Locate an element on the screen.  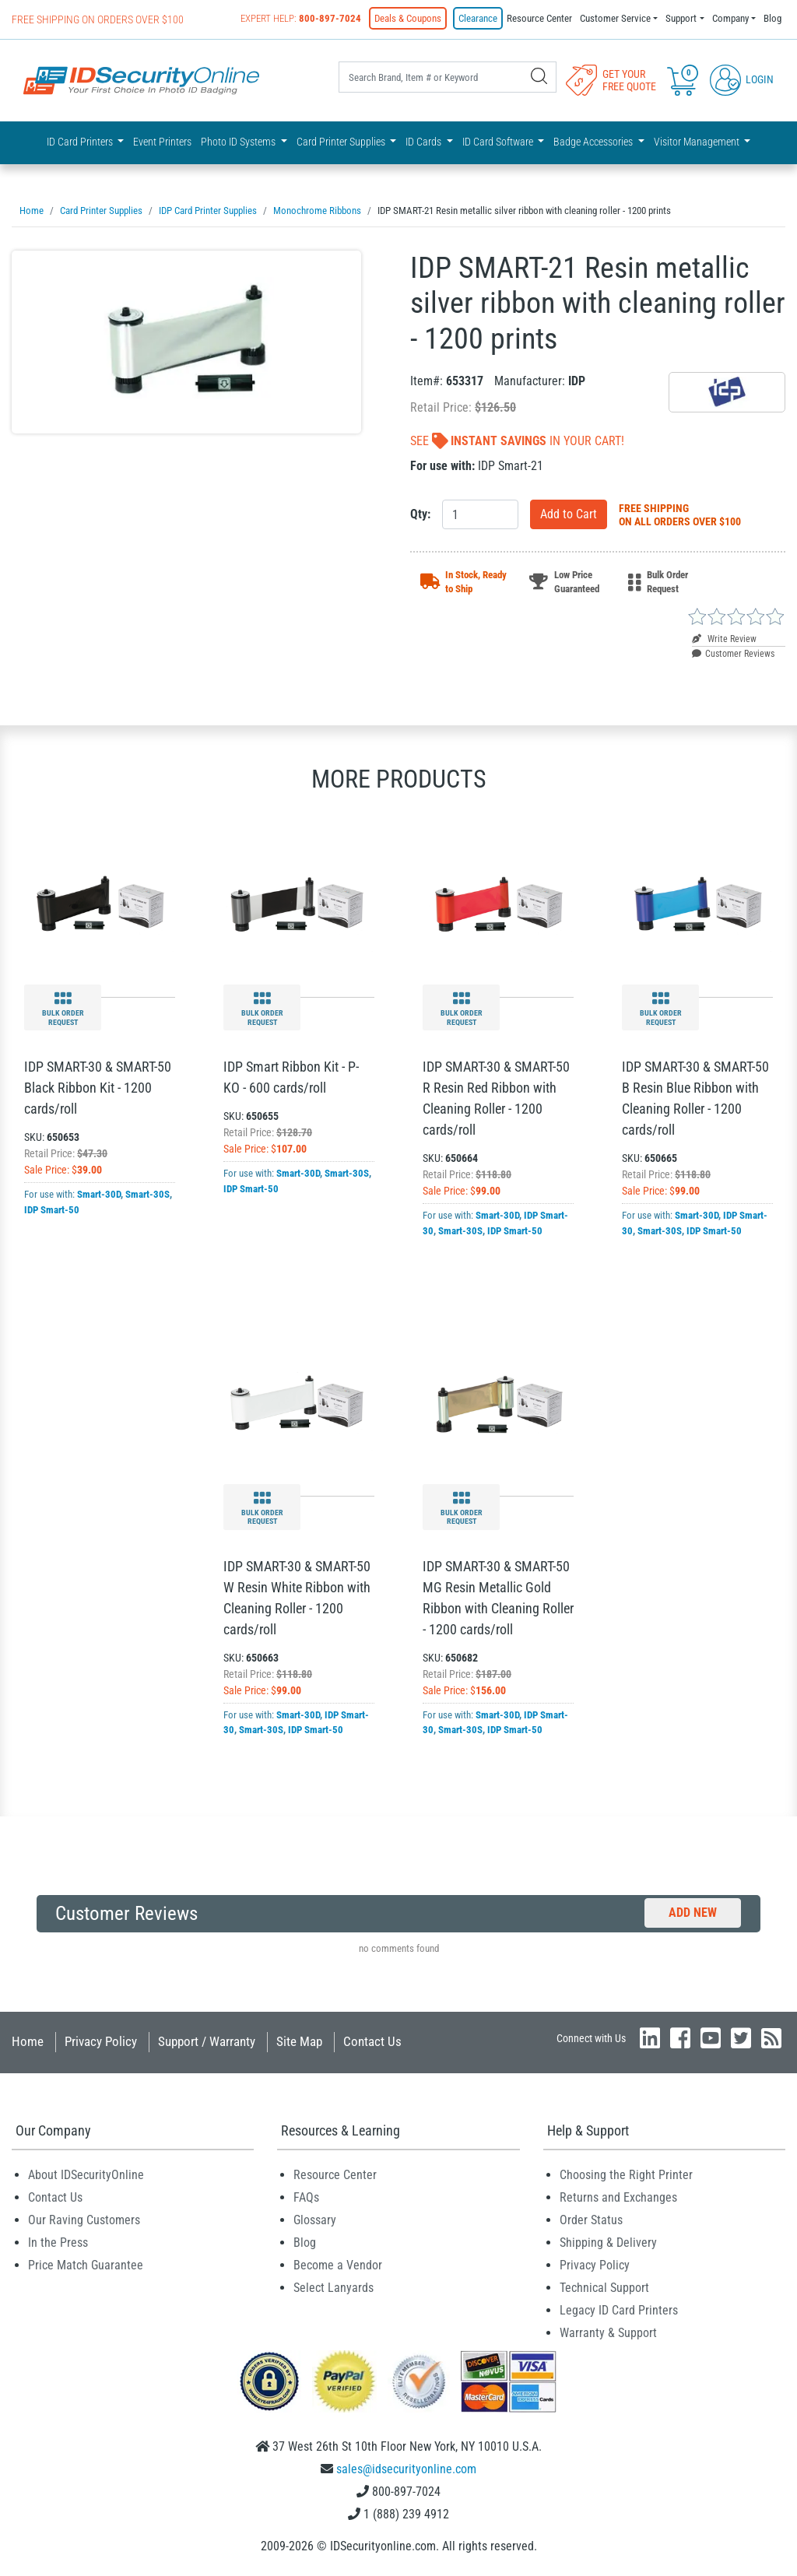
Company [button] is located at coordinates (730, 18).